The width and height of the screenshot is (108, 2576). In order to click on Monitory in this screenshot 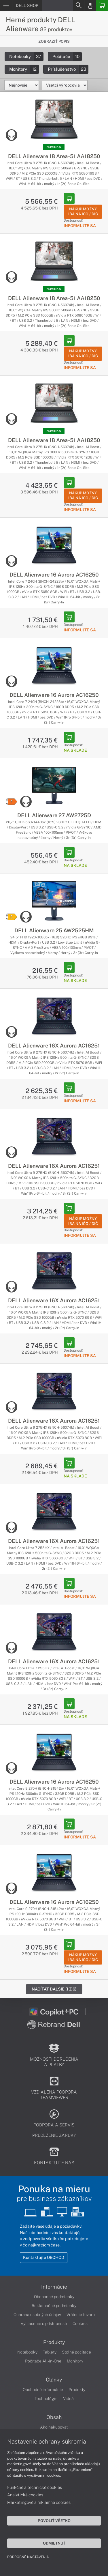, I will do `click(24, 69)`.